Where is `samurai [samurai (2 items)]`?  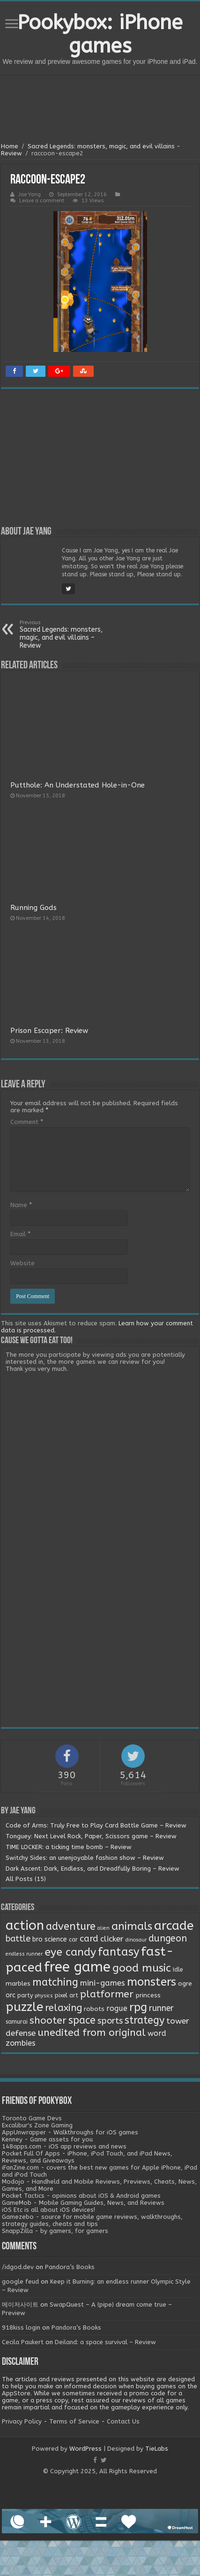
samurai [samurai (2 items)] is located at coordinates (17, 2021).